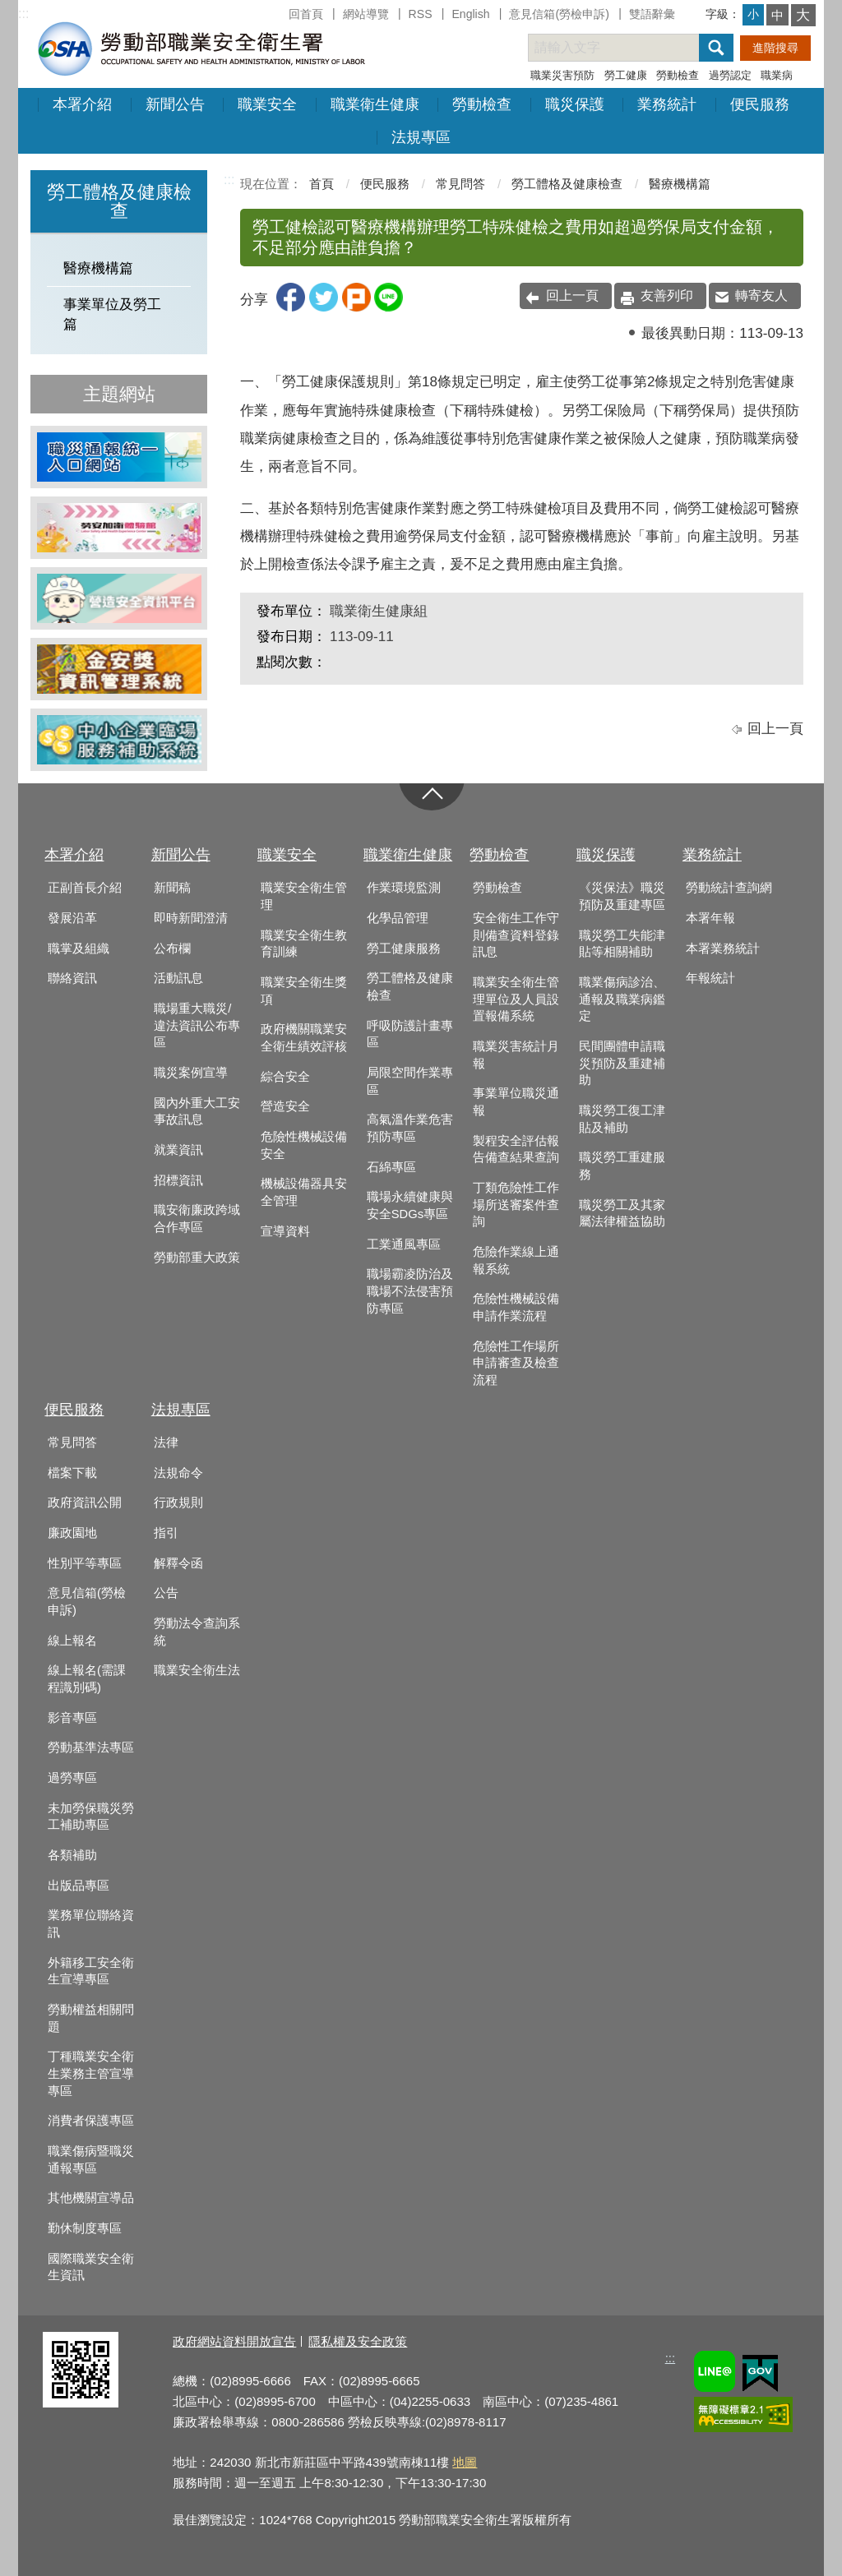 This screenshot has height=2576, width=842. Describe the element at coordinates (91, 1924) in the screenshot. I see `業務單位聯絡資訊` at that location.